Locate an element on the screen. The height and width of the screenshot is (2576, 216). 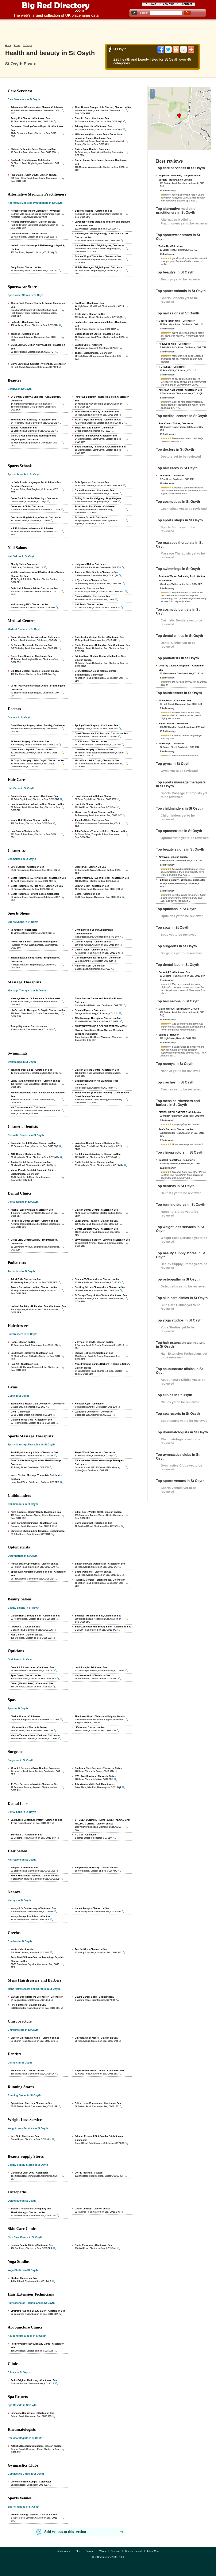
Herbalife Independent Distributor - Wivenhoe is located at coordinates (36, 210).